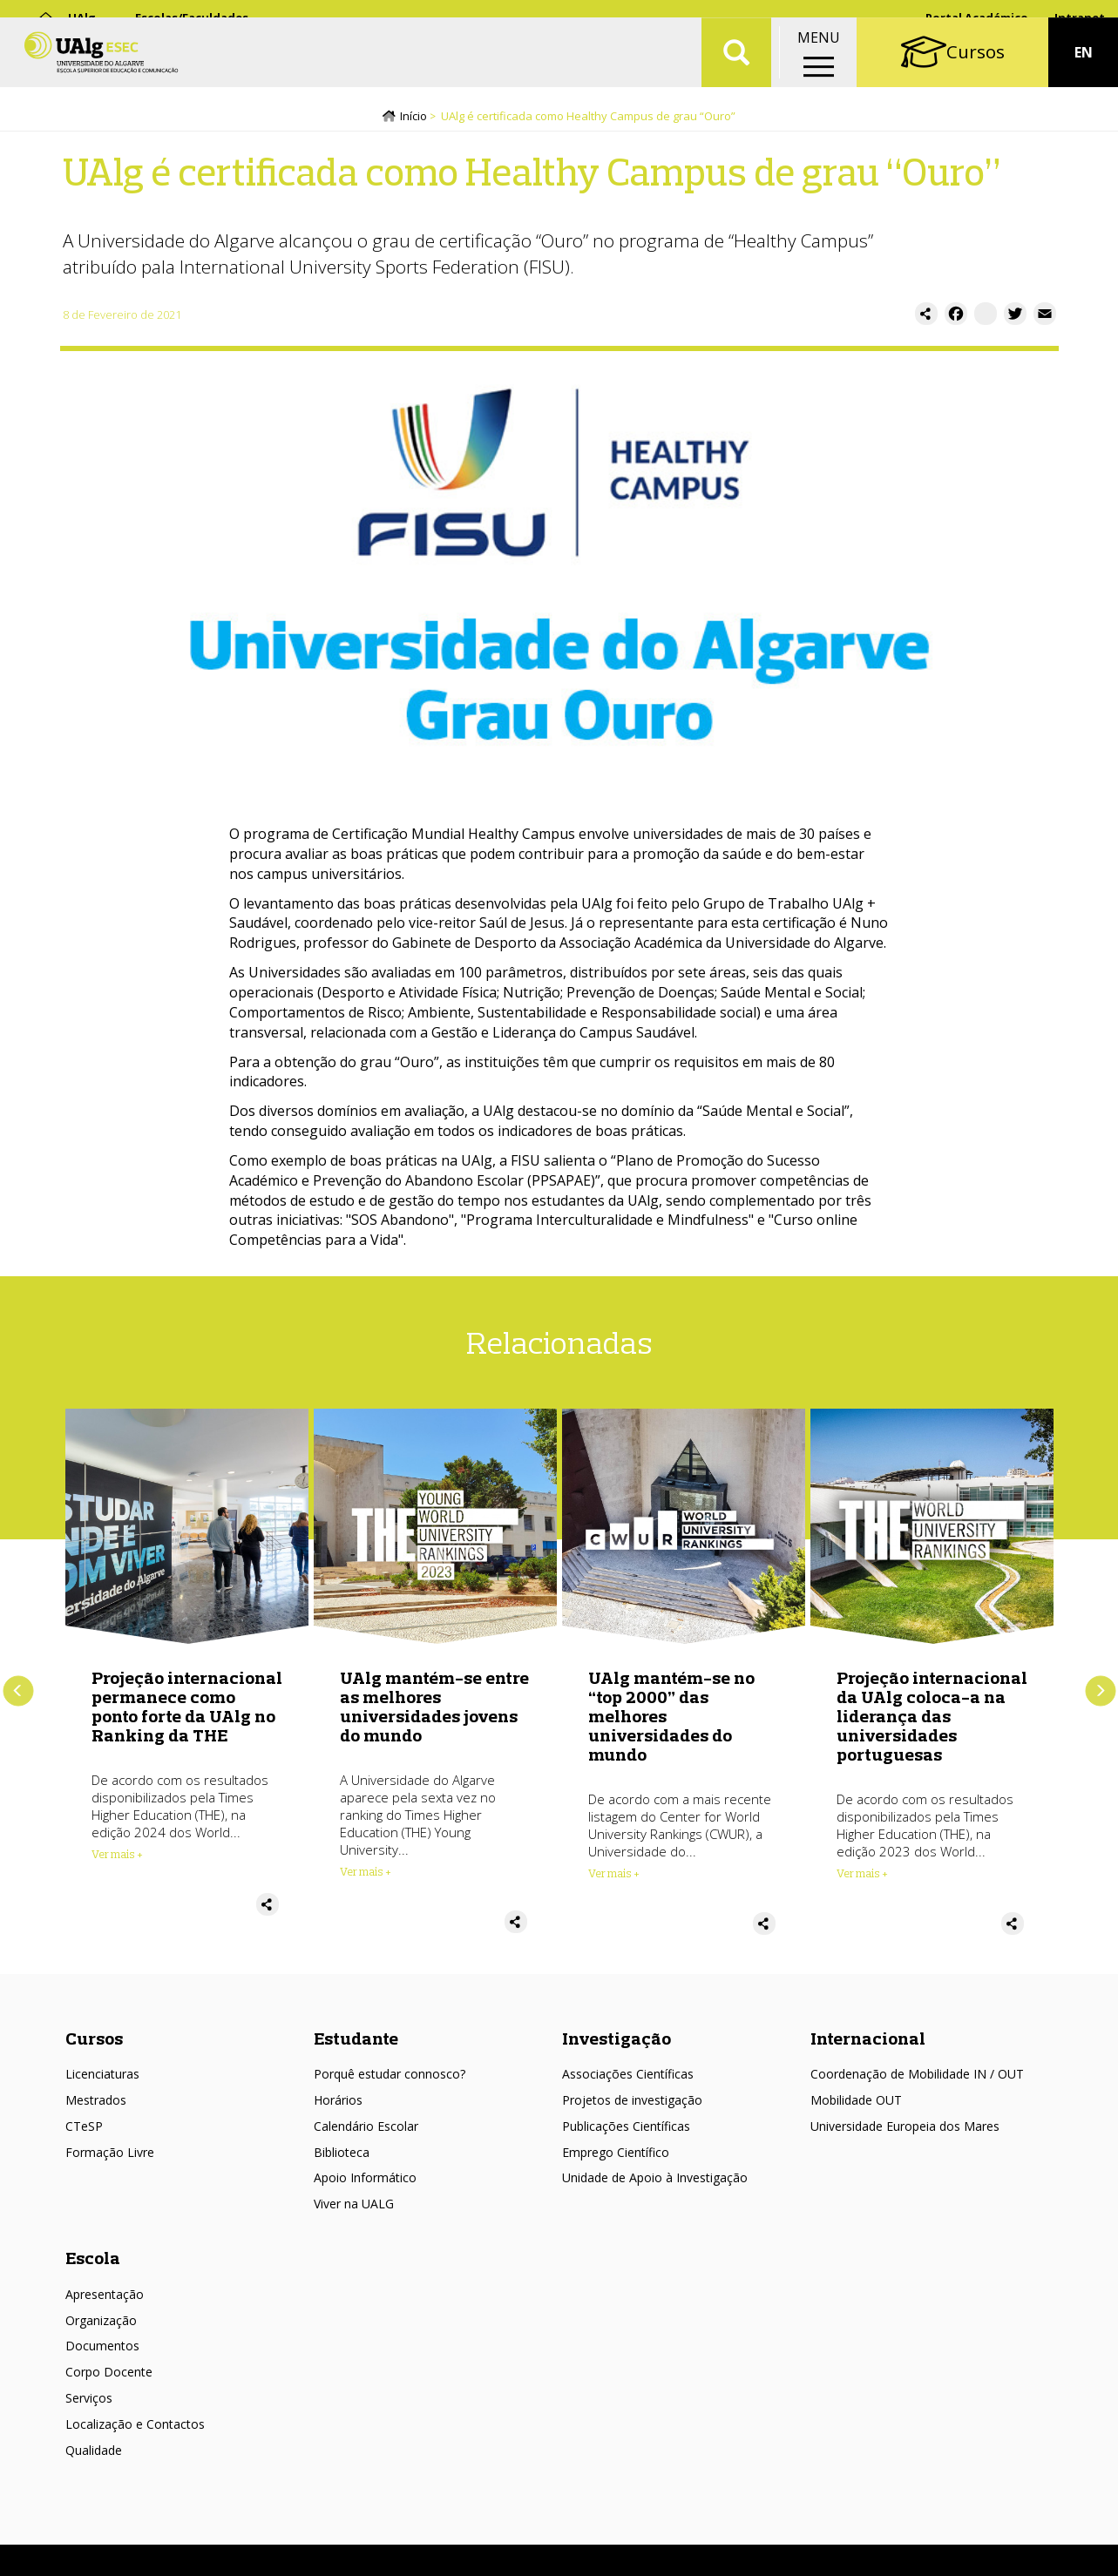 The width and height of the screenshot is (1118, 2576). What do you see at coordinates (413, 119) in the screenshot?
I see `Início` at bounding box center [413, 119].